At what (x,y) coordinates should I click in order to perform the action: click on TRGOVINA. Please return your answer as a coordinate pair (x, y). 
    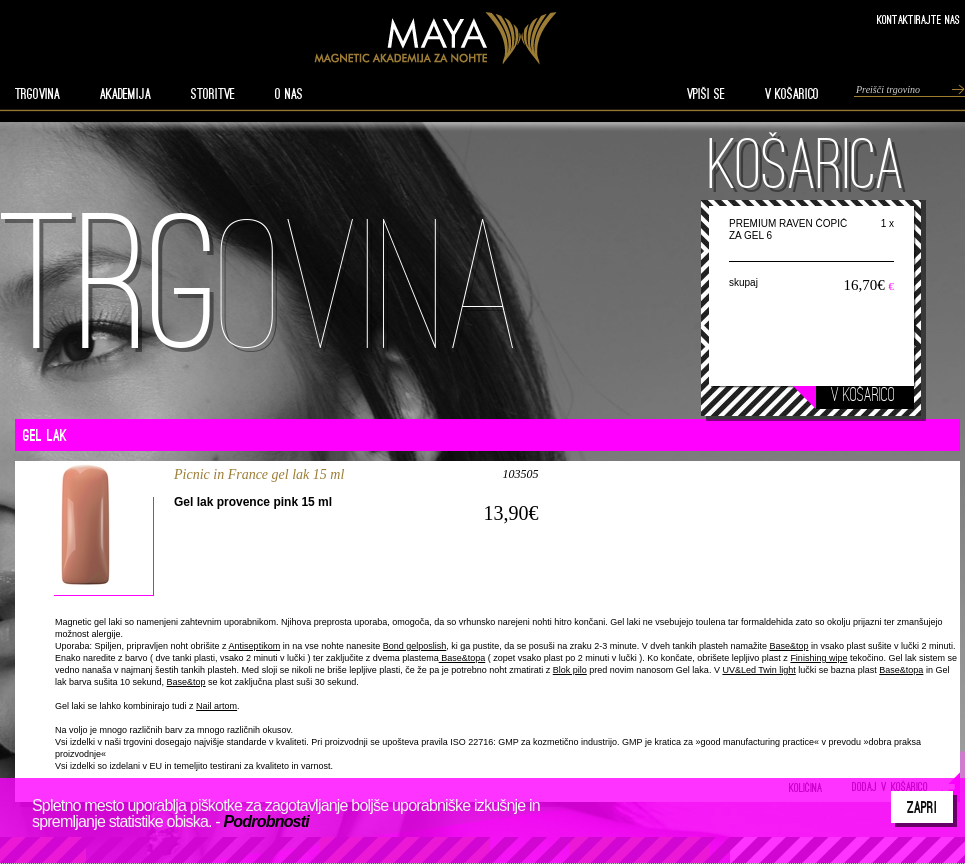
    Looking at the image, I should click on (37, 94).